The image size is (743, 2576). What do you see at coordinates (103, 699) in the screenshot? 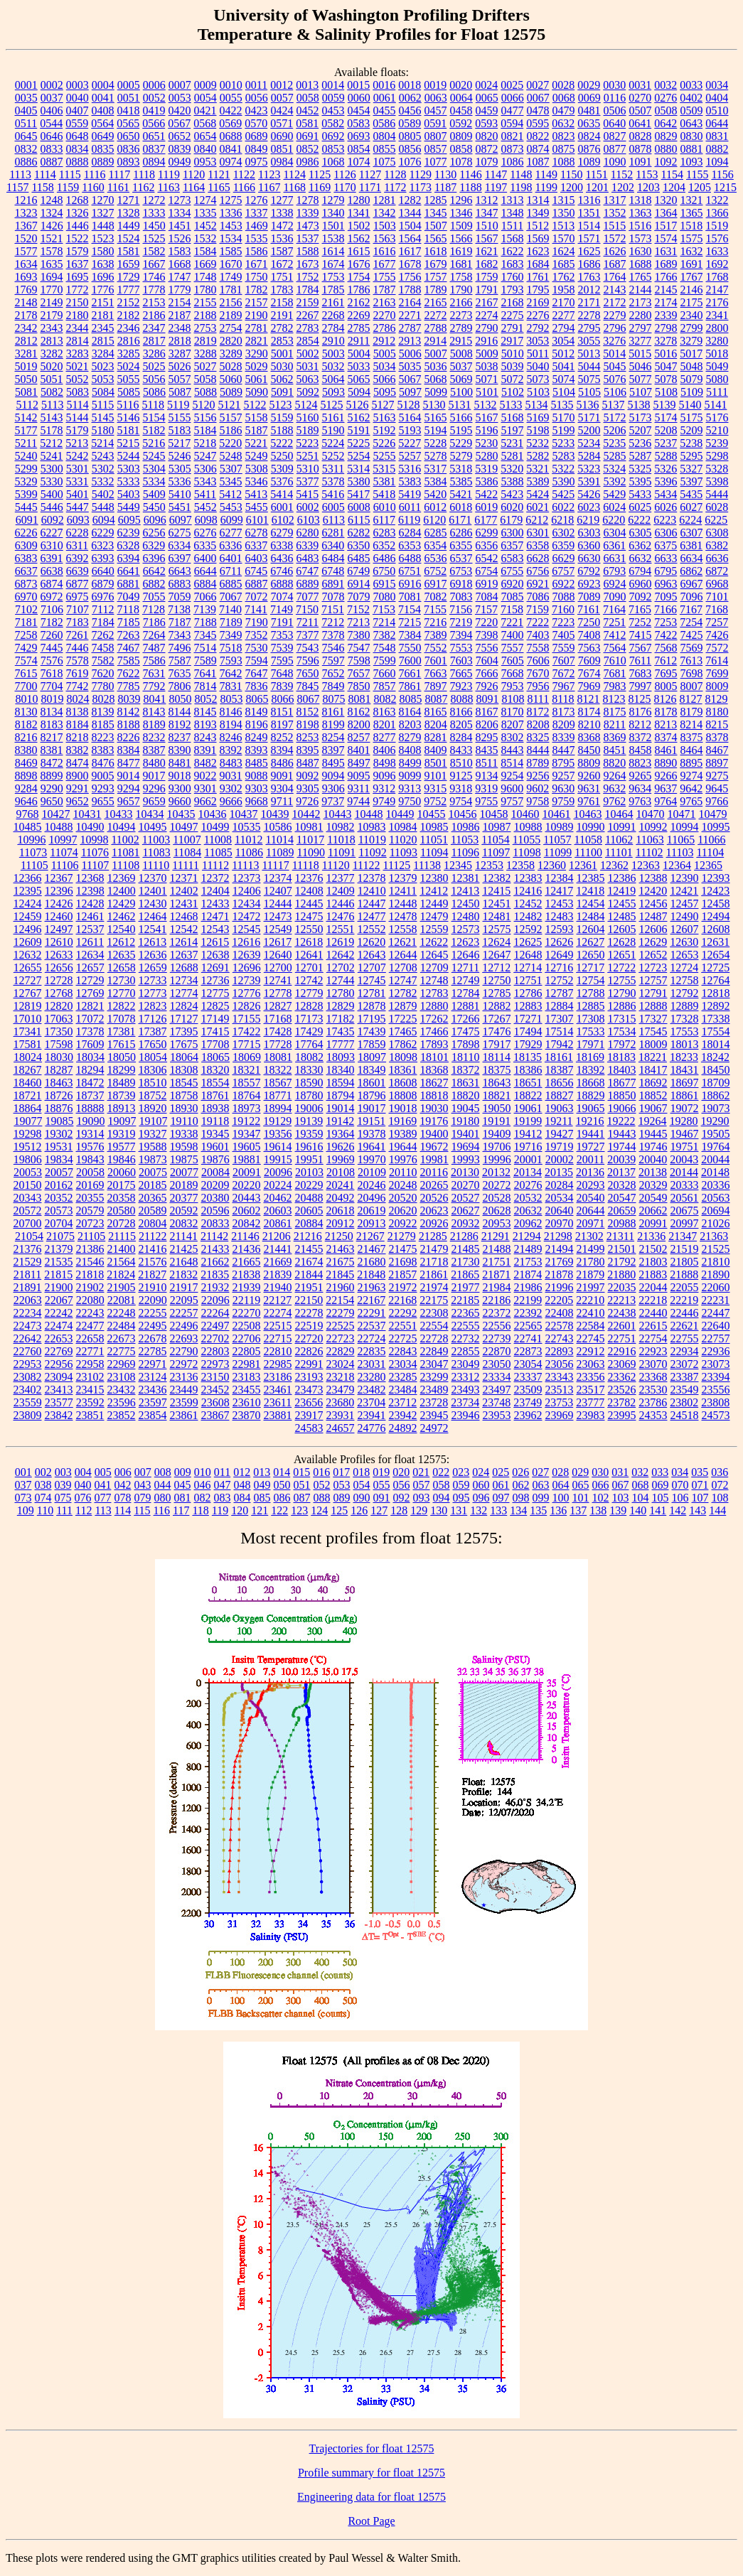
I see `8028` at bounding box center [103, 699].